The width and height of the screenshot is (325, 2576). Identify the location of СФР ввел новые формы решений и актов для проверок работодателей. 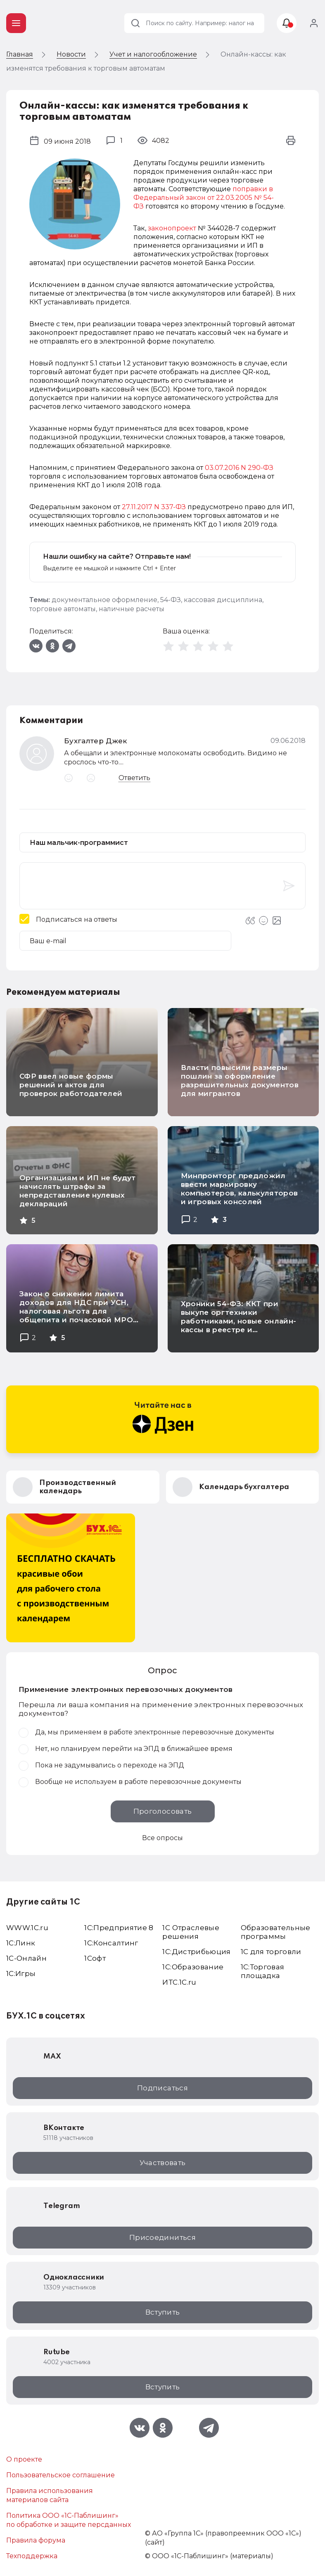
(70, 1085).